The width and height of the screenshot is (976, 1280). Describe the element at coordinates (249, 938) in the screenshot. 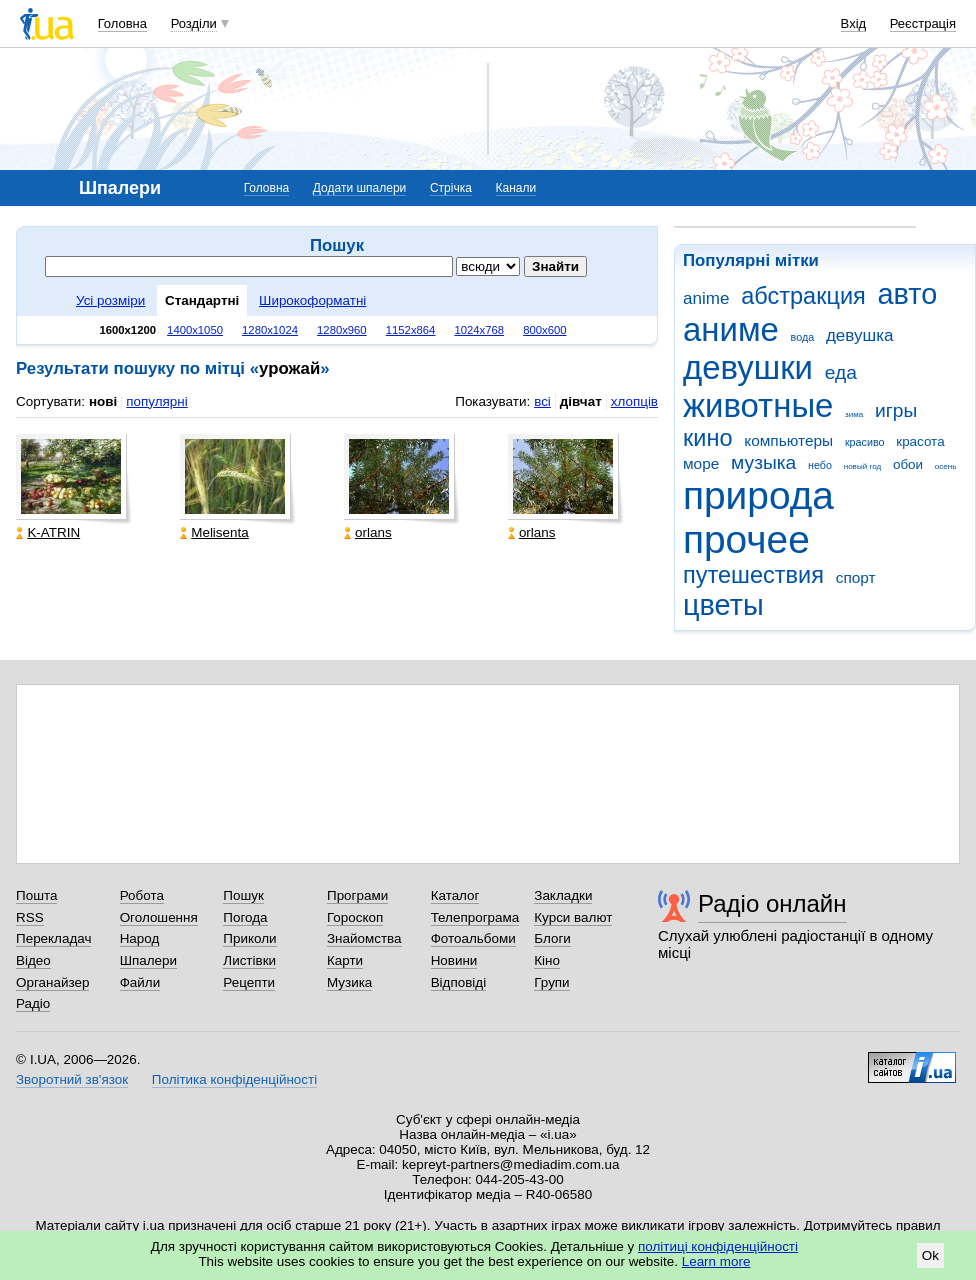

I see `Приколи` at that location.